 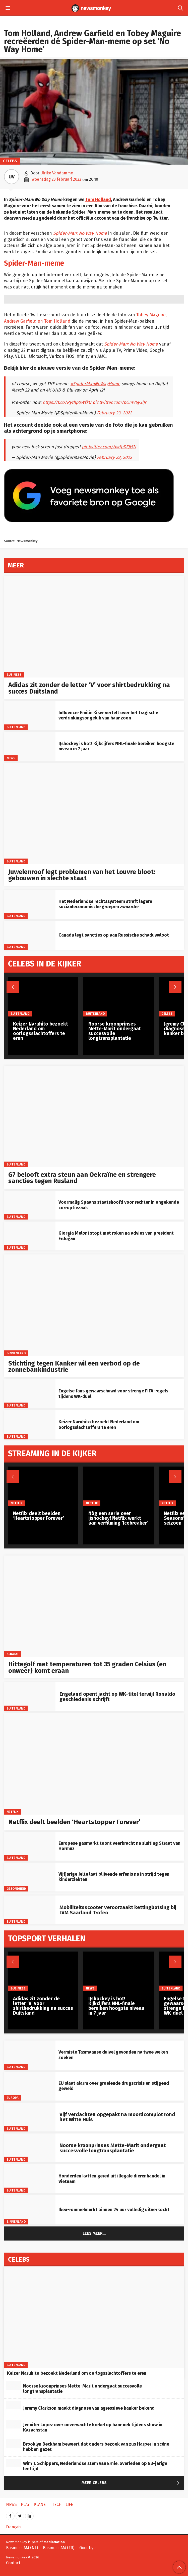 I want to click on [Keizer Naruhito bezoekt Nederland om oorlogsslachtoffers te eren], so click(x=29, y=1424).